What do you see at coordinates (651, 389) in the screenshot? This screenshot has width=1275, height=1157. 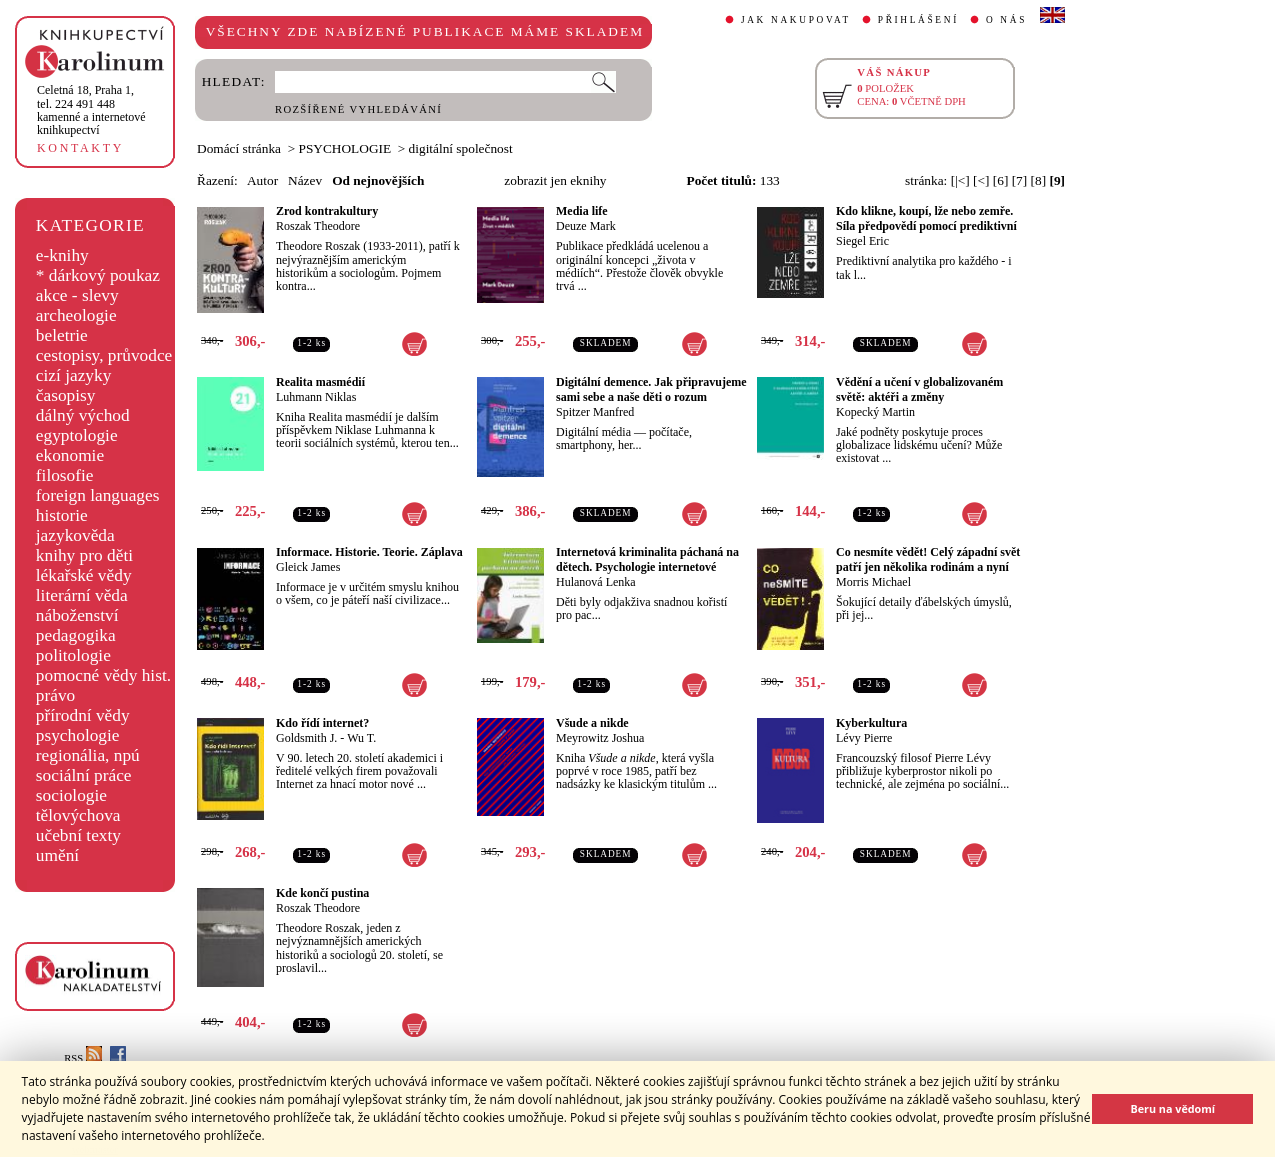 I see `Digitální demence. Jak připravujeme sami sebe a naše děti o rozum` at bounding box center [651, 389].